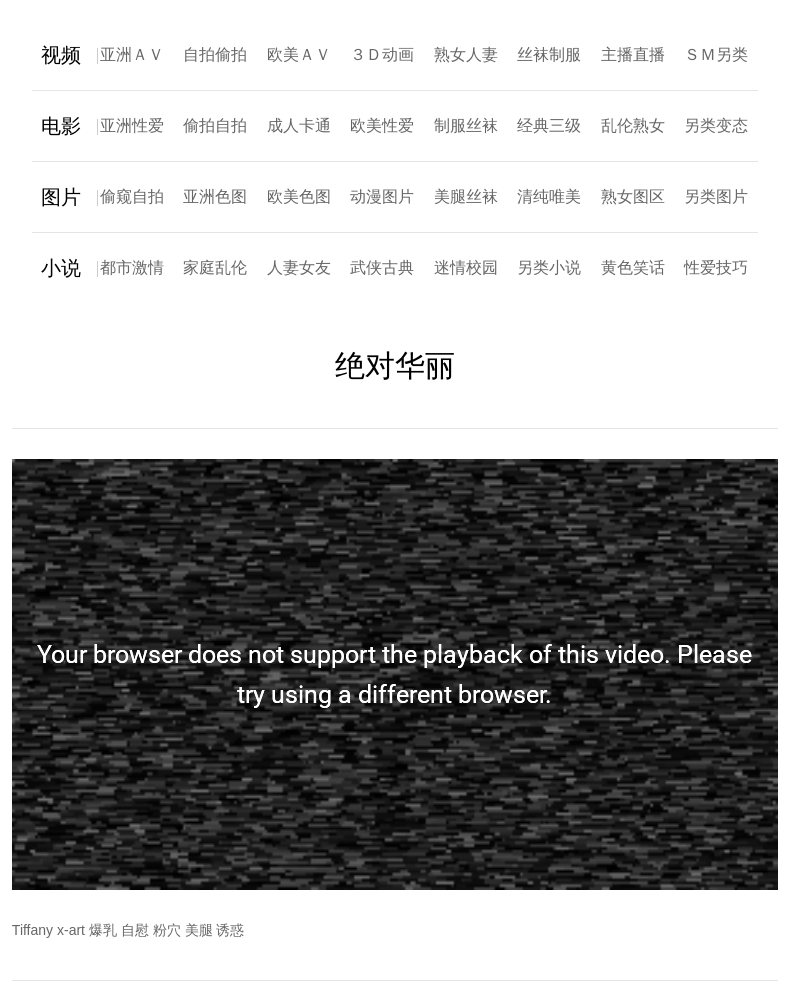 This screenshot has width=790, height=981. Describe the element at coordinates (132, 267) in the screenshot. I see `都市激情` at that location.